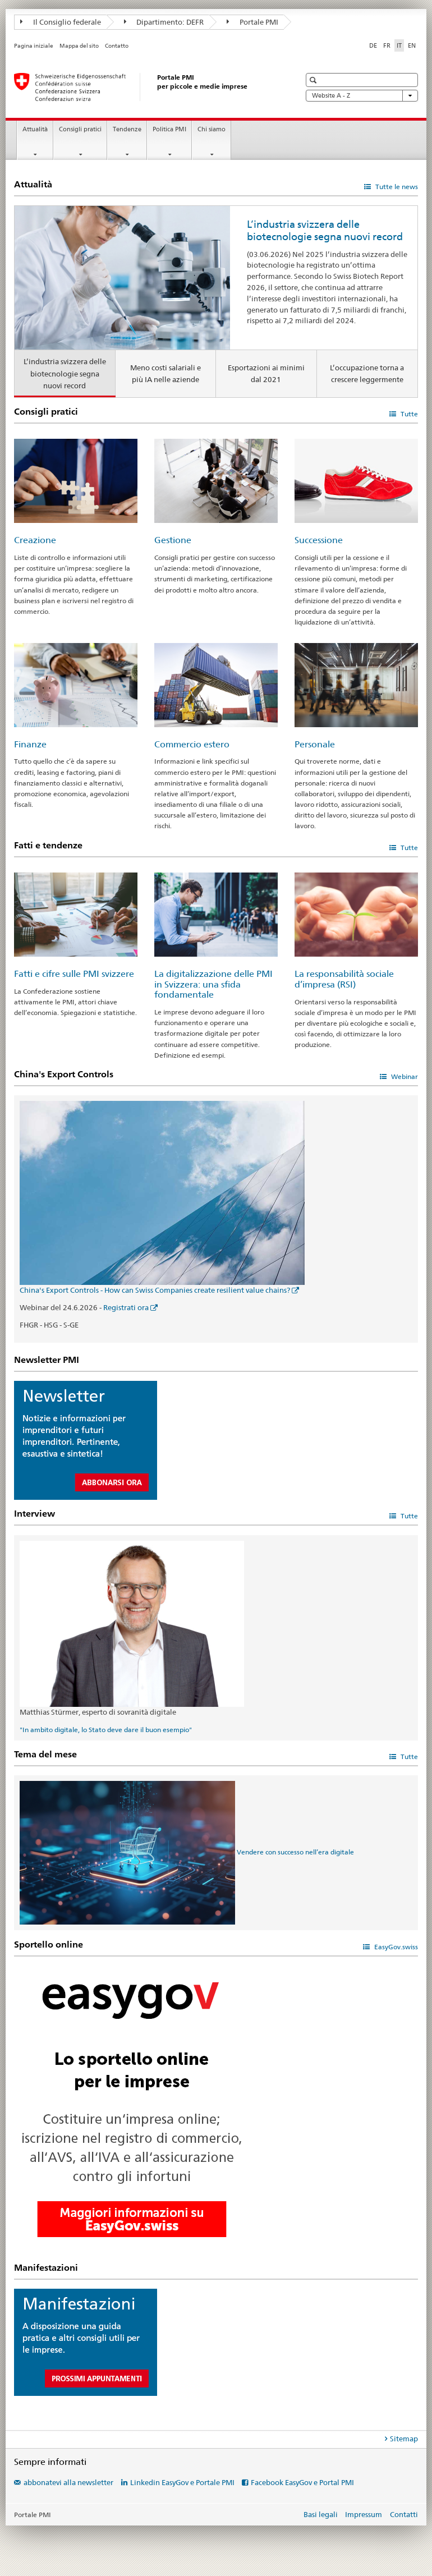 The width and height of the screenshot is (432, 2576). Describe the element at coordinates (165, 373) in the screenshot. I see `Meno costi salariali e più IA nelle aziende [tab]` at that location.